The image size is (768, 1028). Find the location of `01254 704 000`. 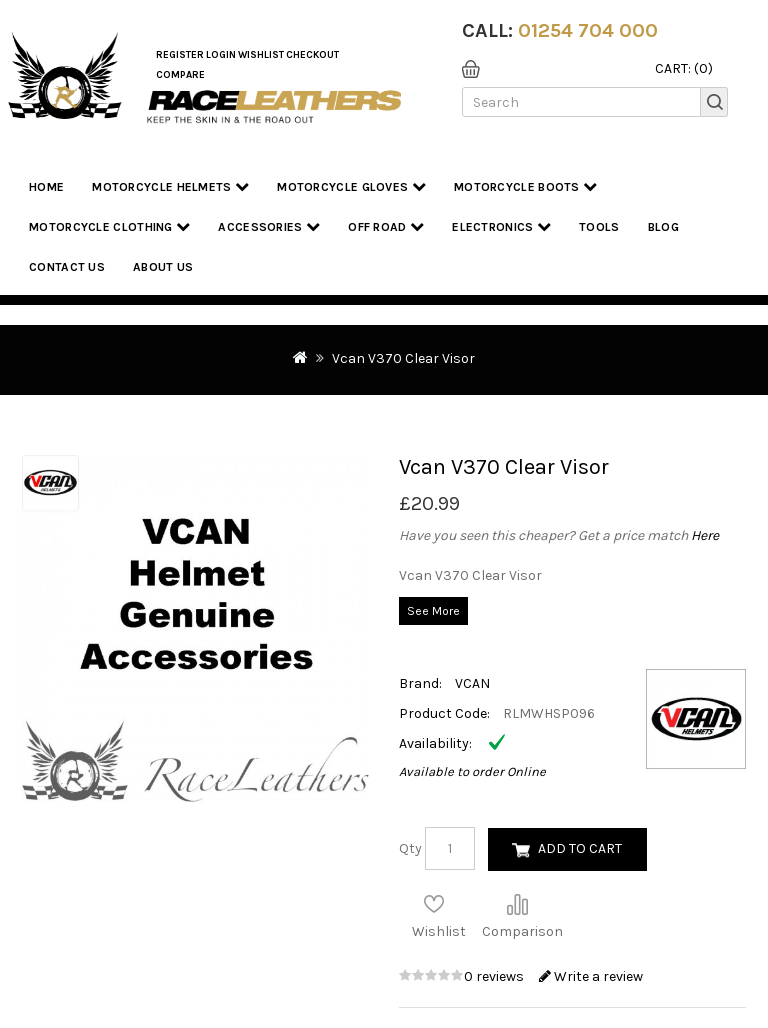

01254 704 000 is located at coordinates (588, 30).